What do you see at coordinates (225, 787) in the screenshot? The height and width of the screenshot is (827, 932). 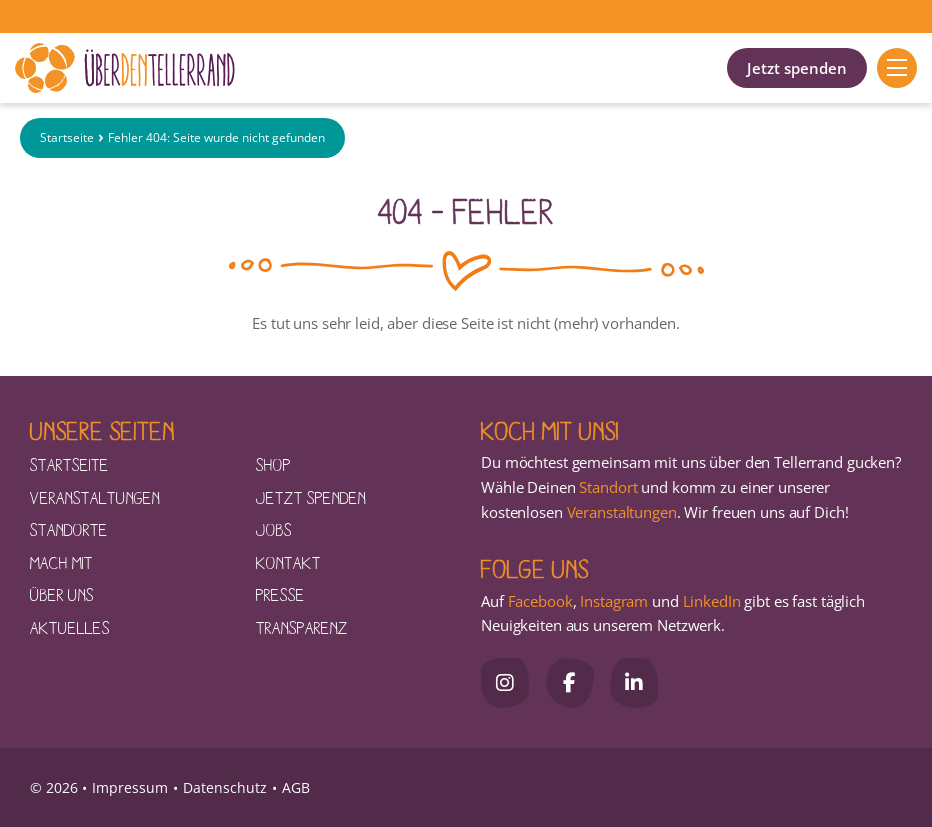 I see `Datenschutz` at bounding box center [225, 787].